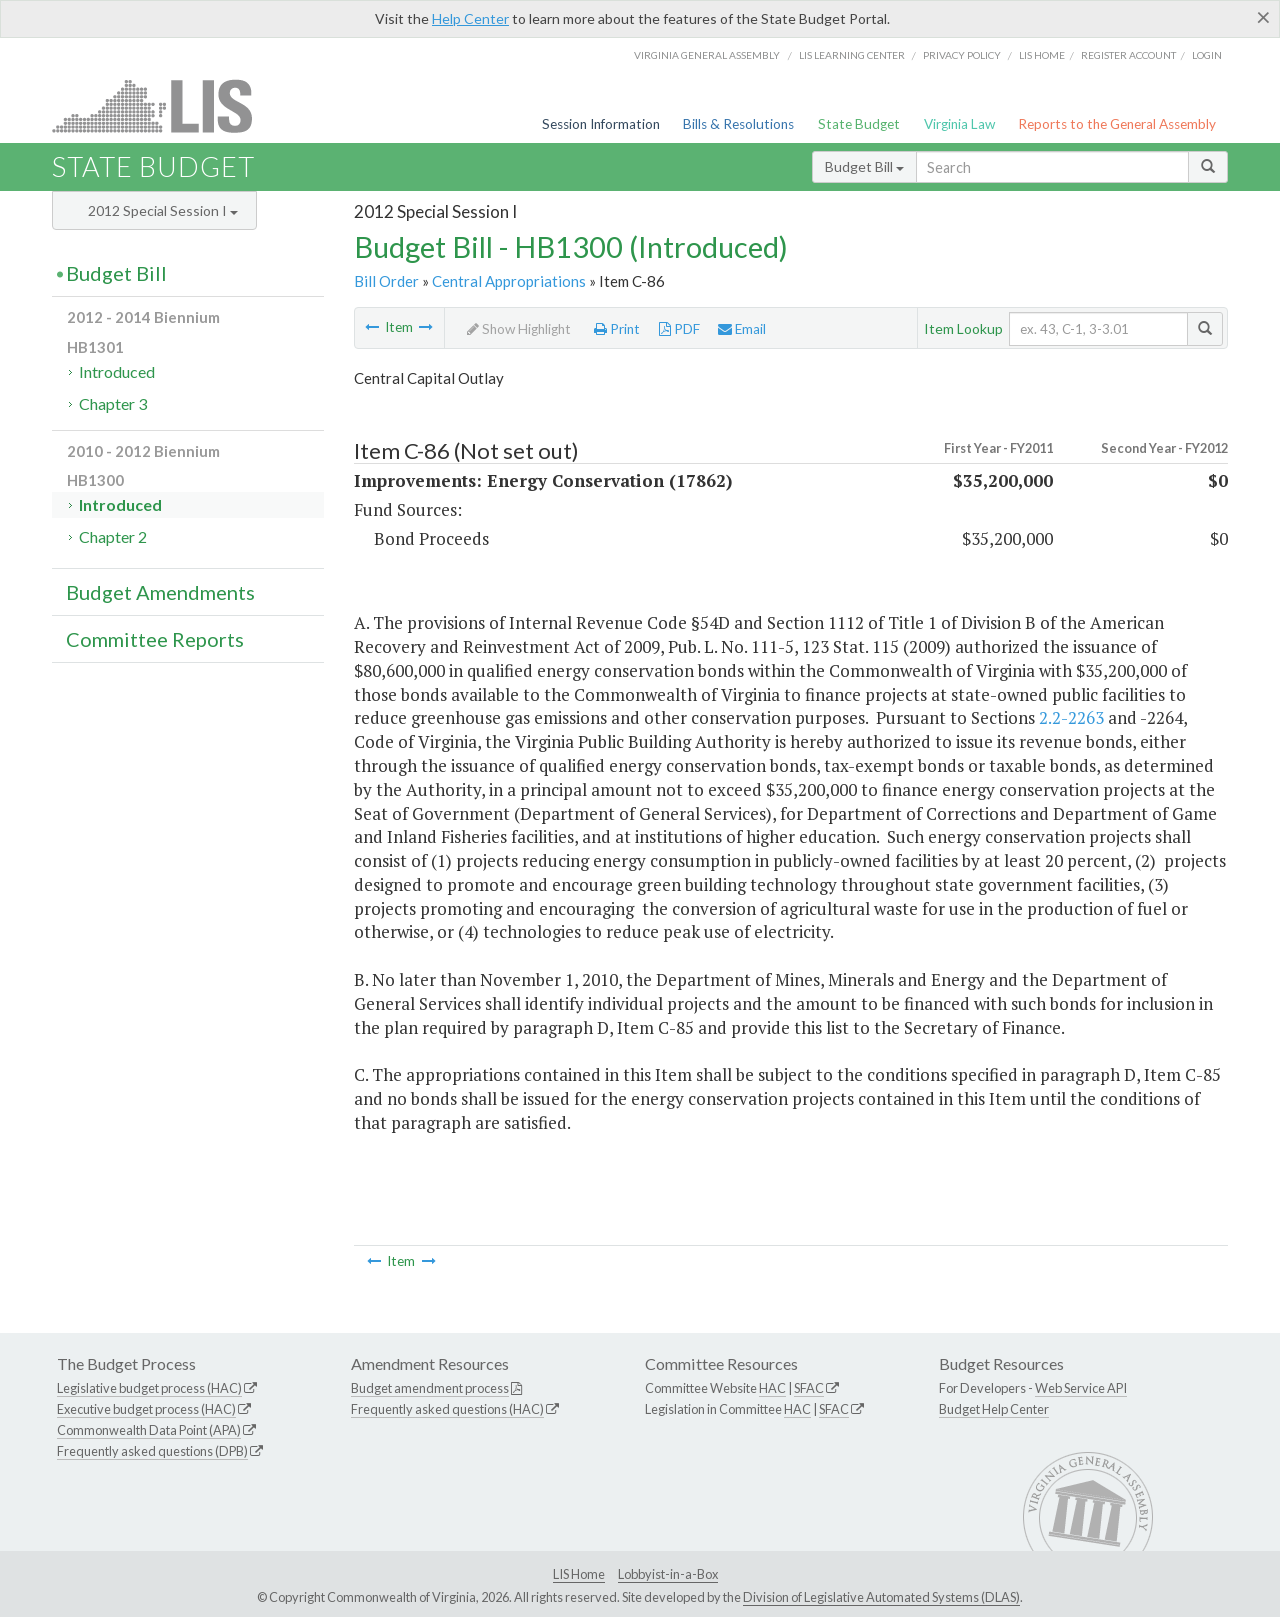 The height and width of the screenshot is (1617, 1280). I want to click on HAC, so click(772, 1388).